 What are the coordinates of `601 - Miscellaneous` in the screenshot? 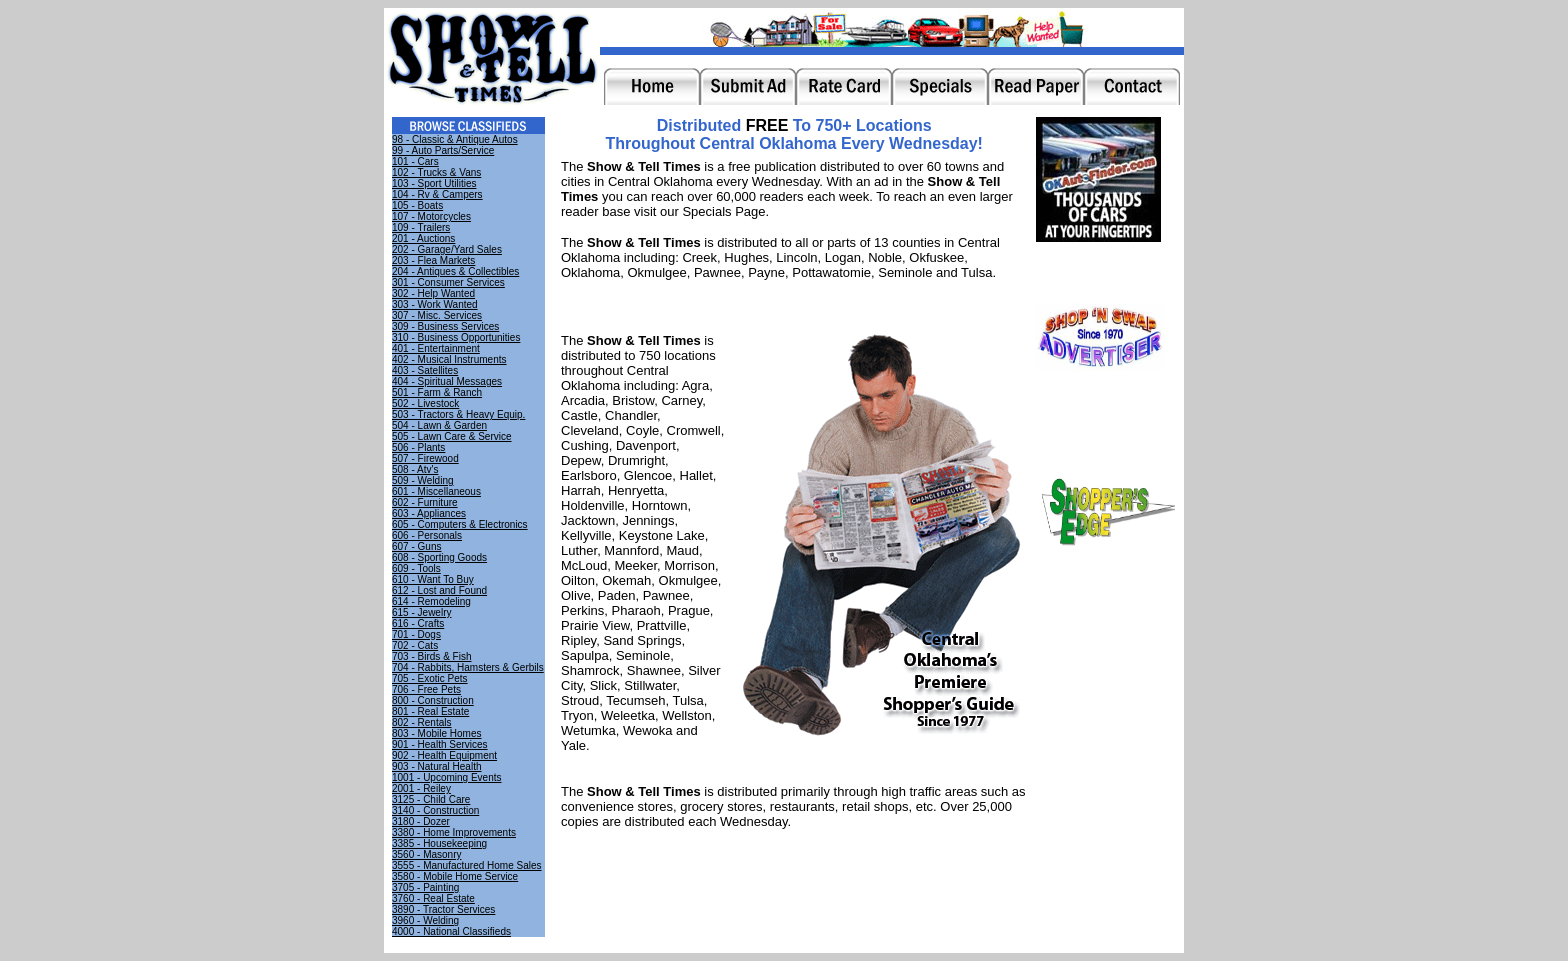 It's located at (436, 491).